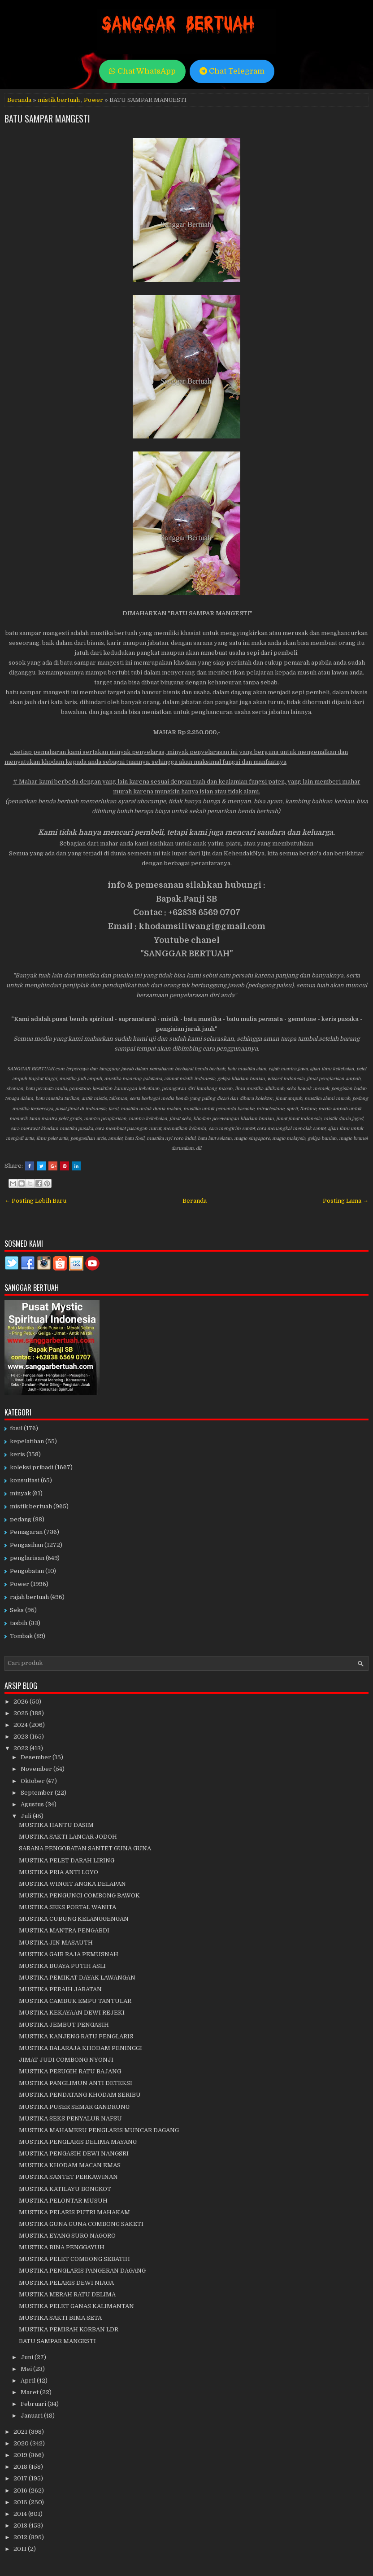 The image size is (373, 2576). I want to click on MUSTIKA PANGLIMUN ANTI DETEKSI, so click(75, 2083).